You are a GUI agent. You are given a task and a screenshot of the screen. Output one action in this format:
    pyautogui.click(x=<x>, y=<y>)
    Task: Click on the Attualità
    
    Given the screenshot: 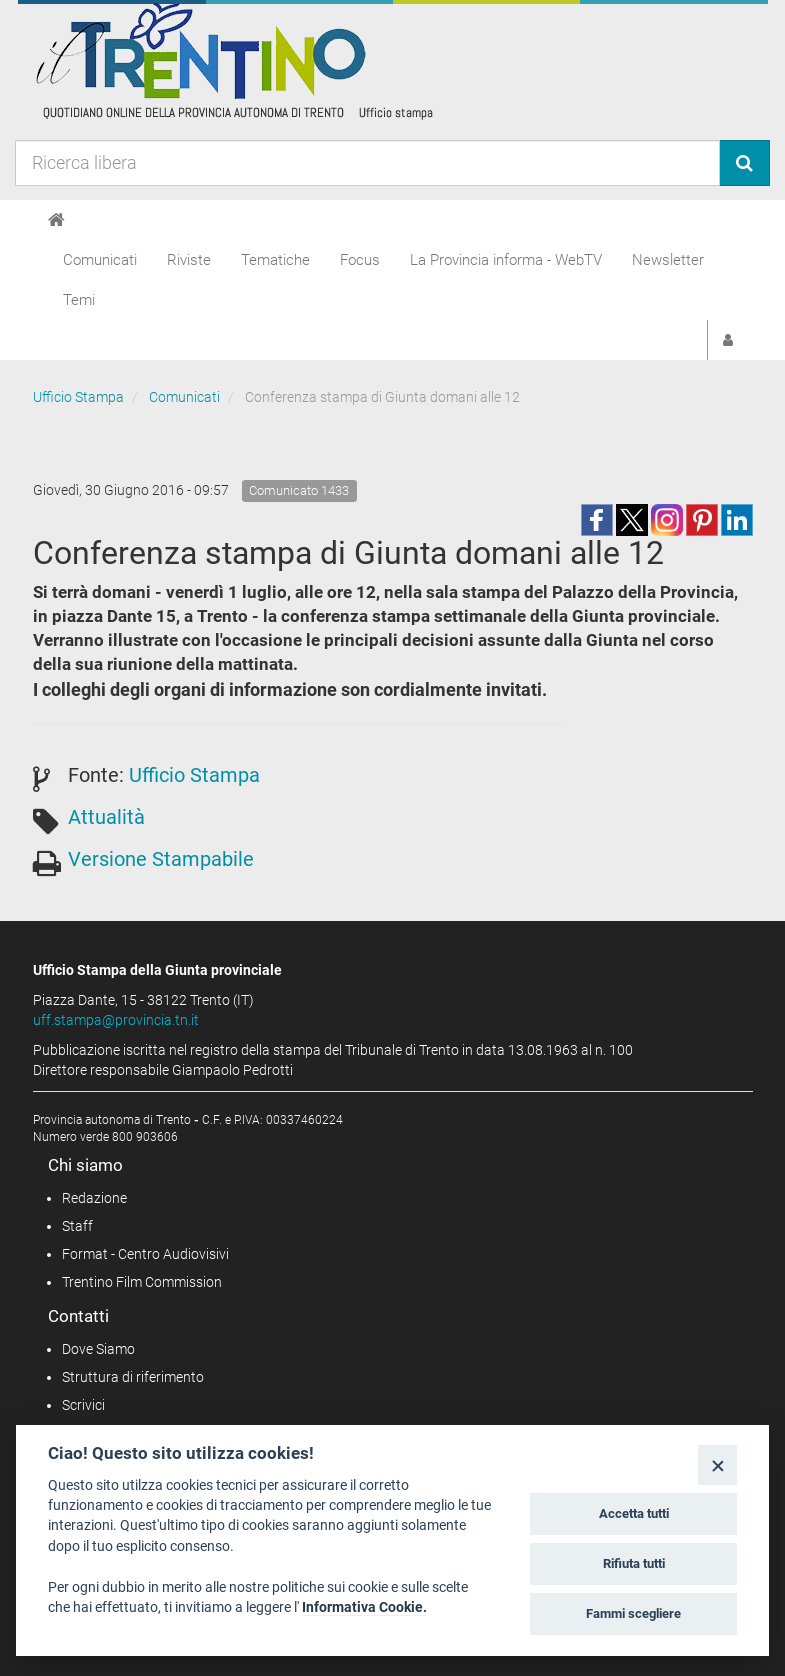 What is the action you would take?
    pyautogui.click(x=106, y=817)
    